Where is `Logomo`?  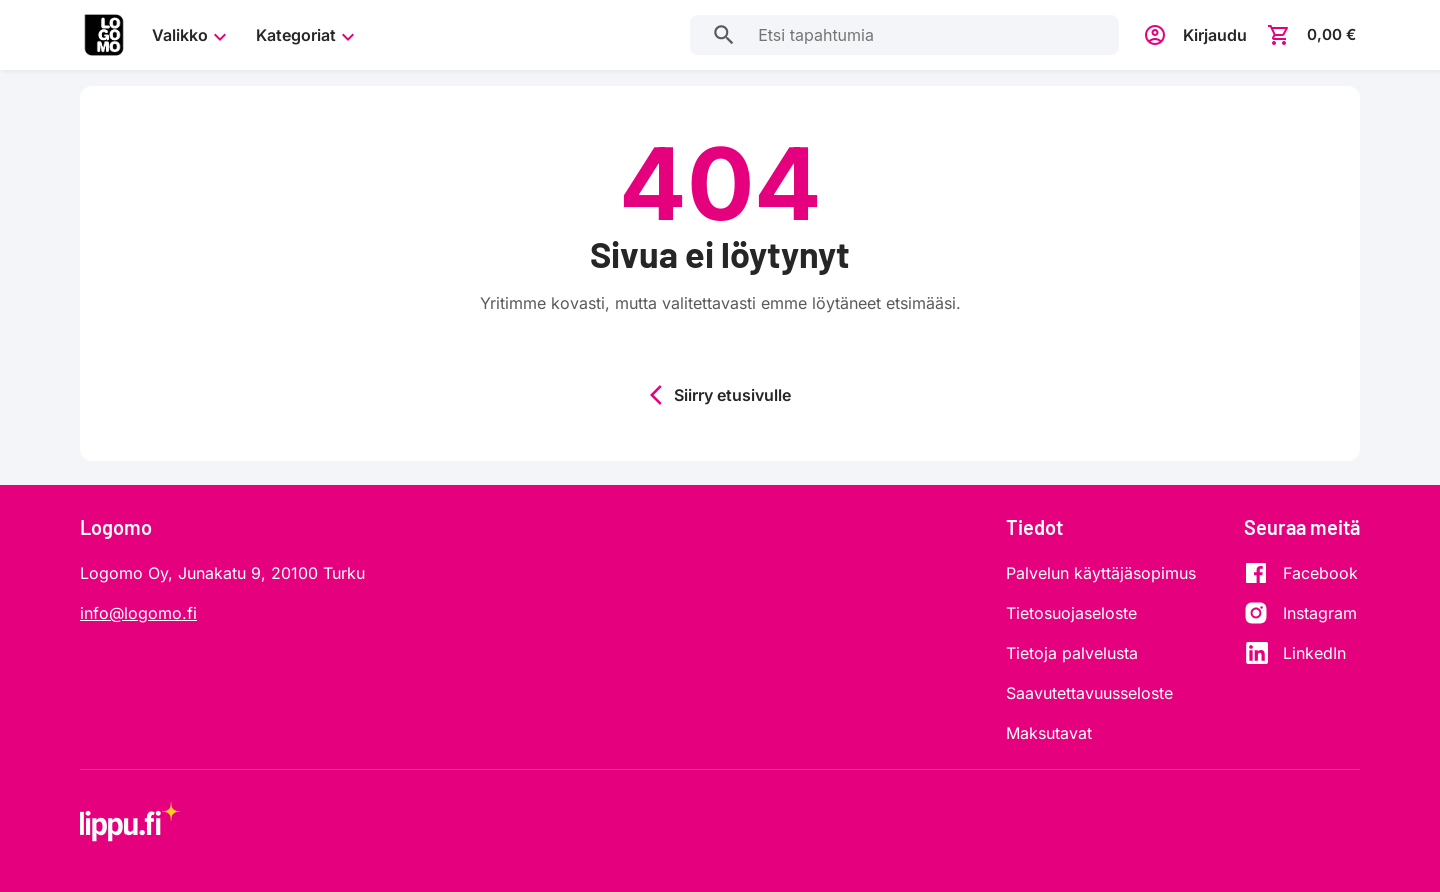 Logomo is located at coordinates (116, 527).